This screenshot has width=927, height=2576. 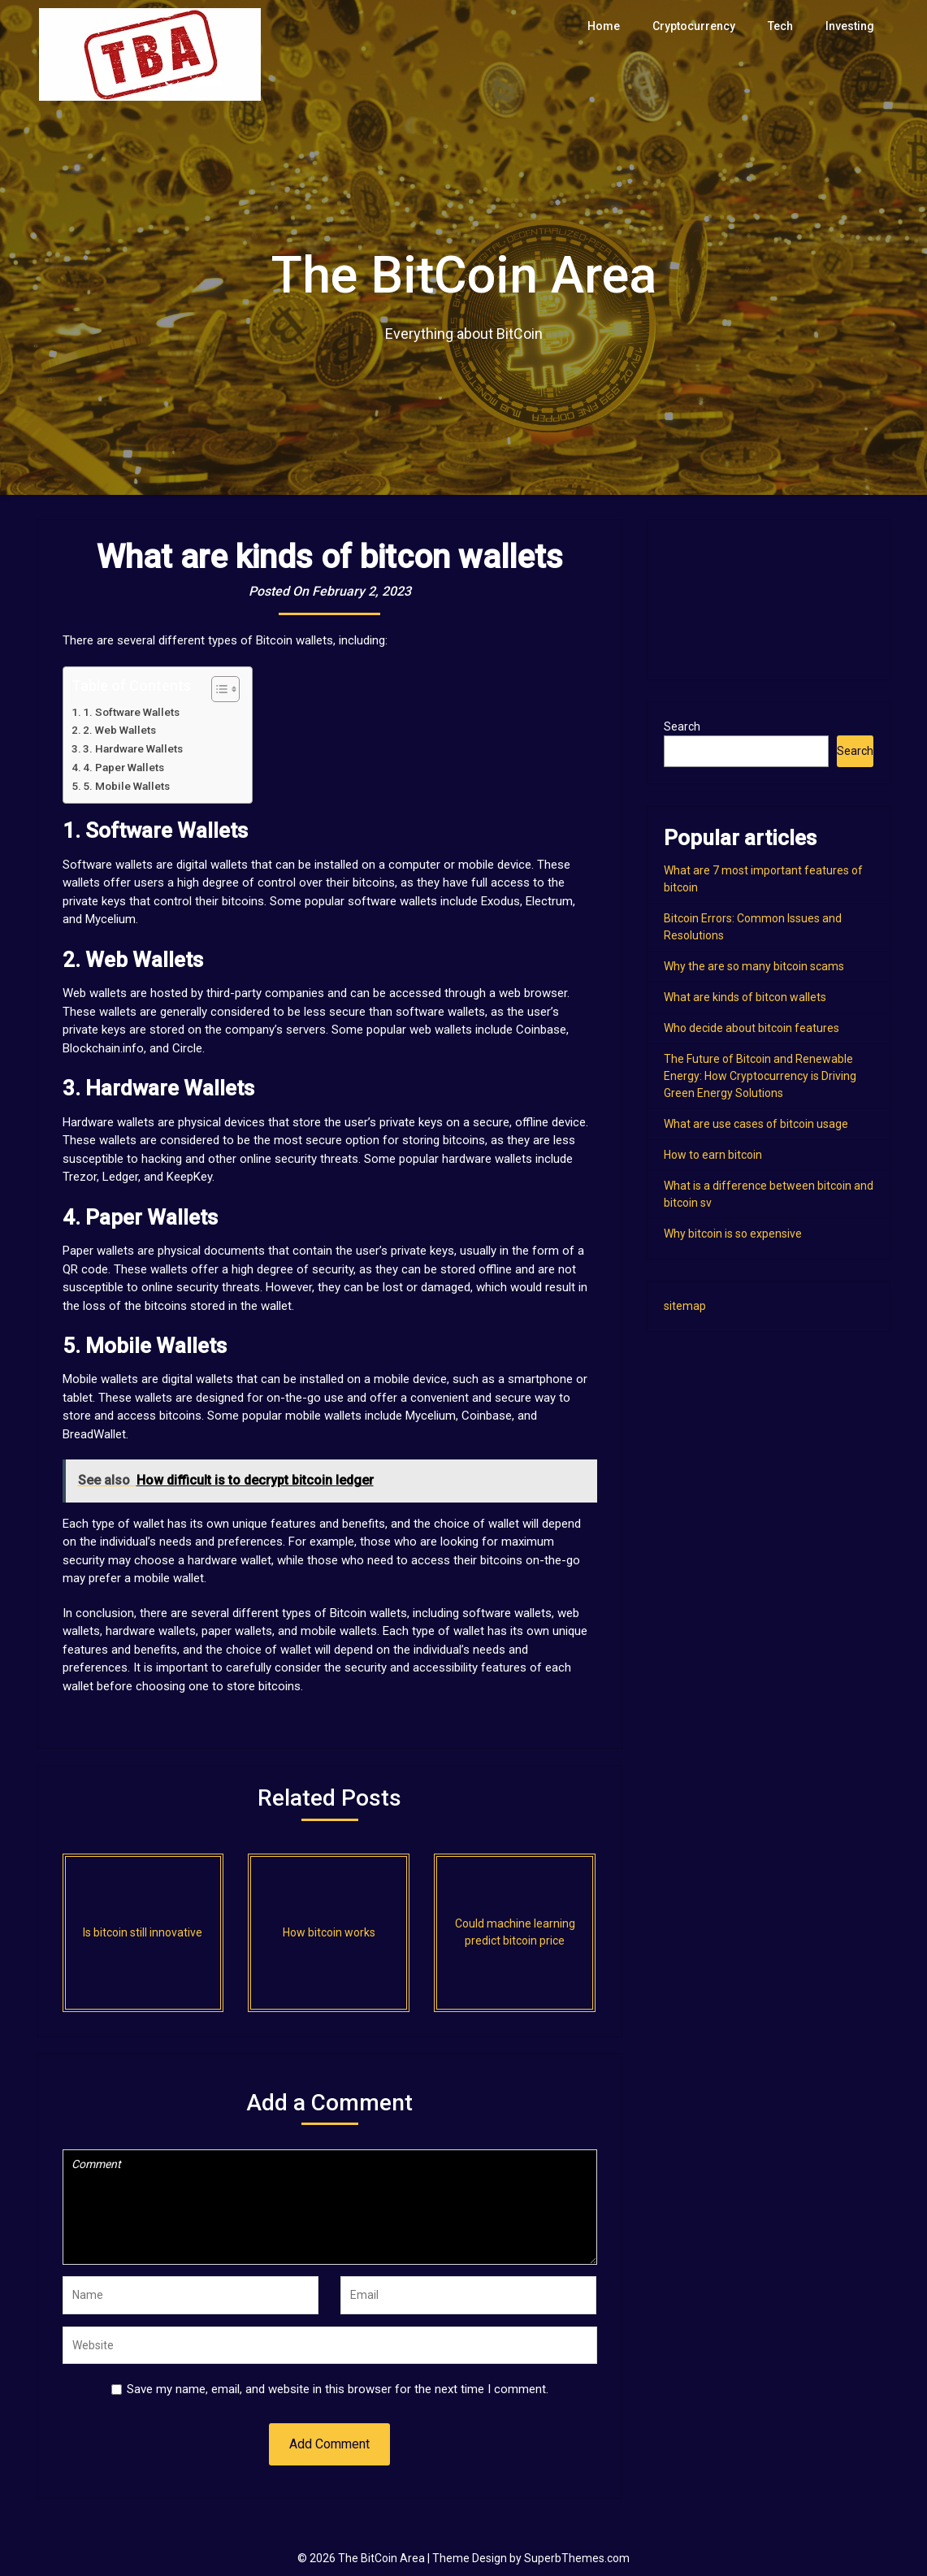 What do you see at coordinates (337, 2389) in the screenshot?
I see `Save my name, email, and website in this browser for the next time I comment.` at bounding box center [337, 2389].